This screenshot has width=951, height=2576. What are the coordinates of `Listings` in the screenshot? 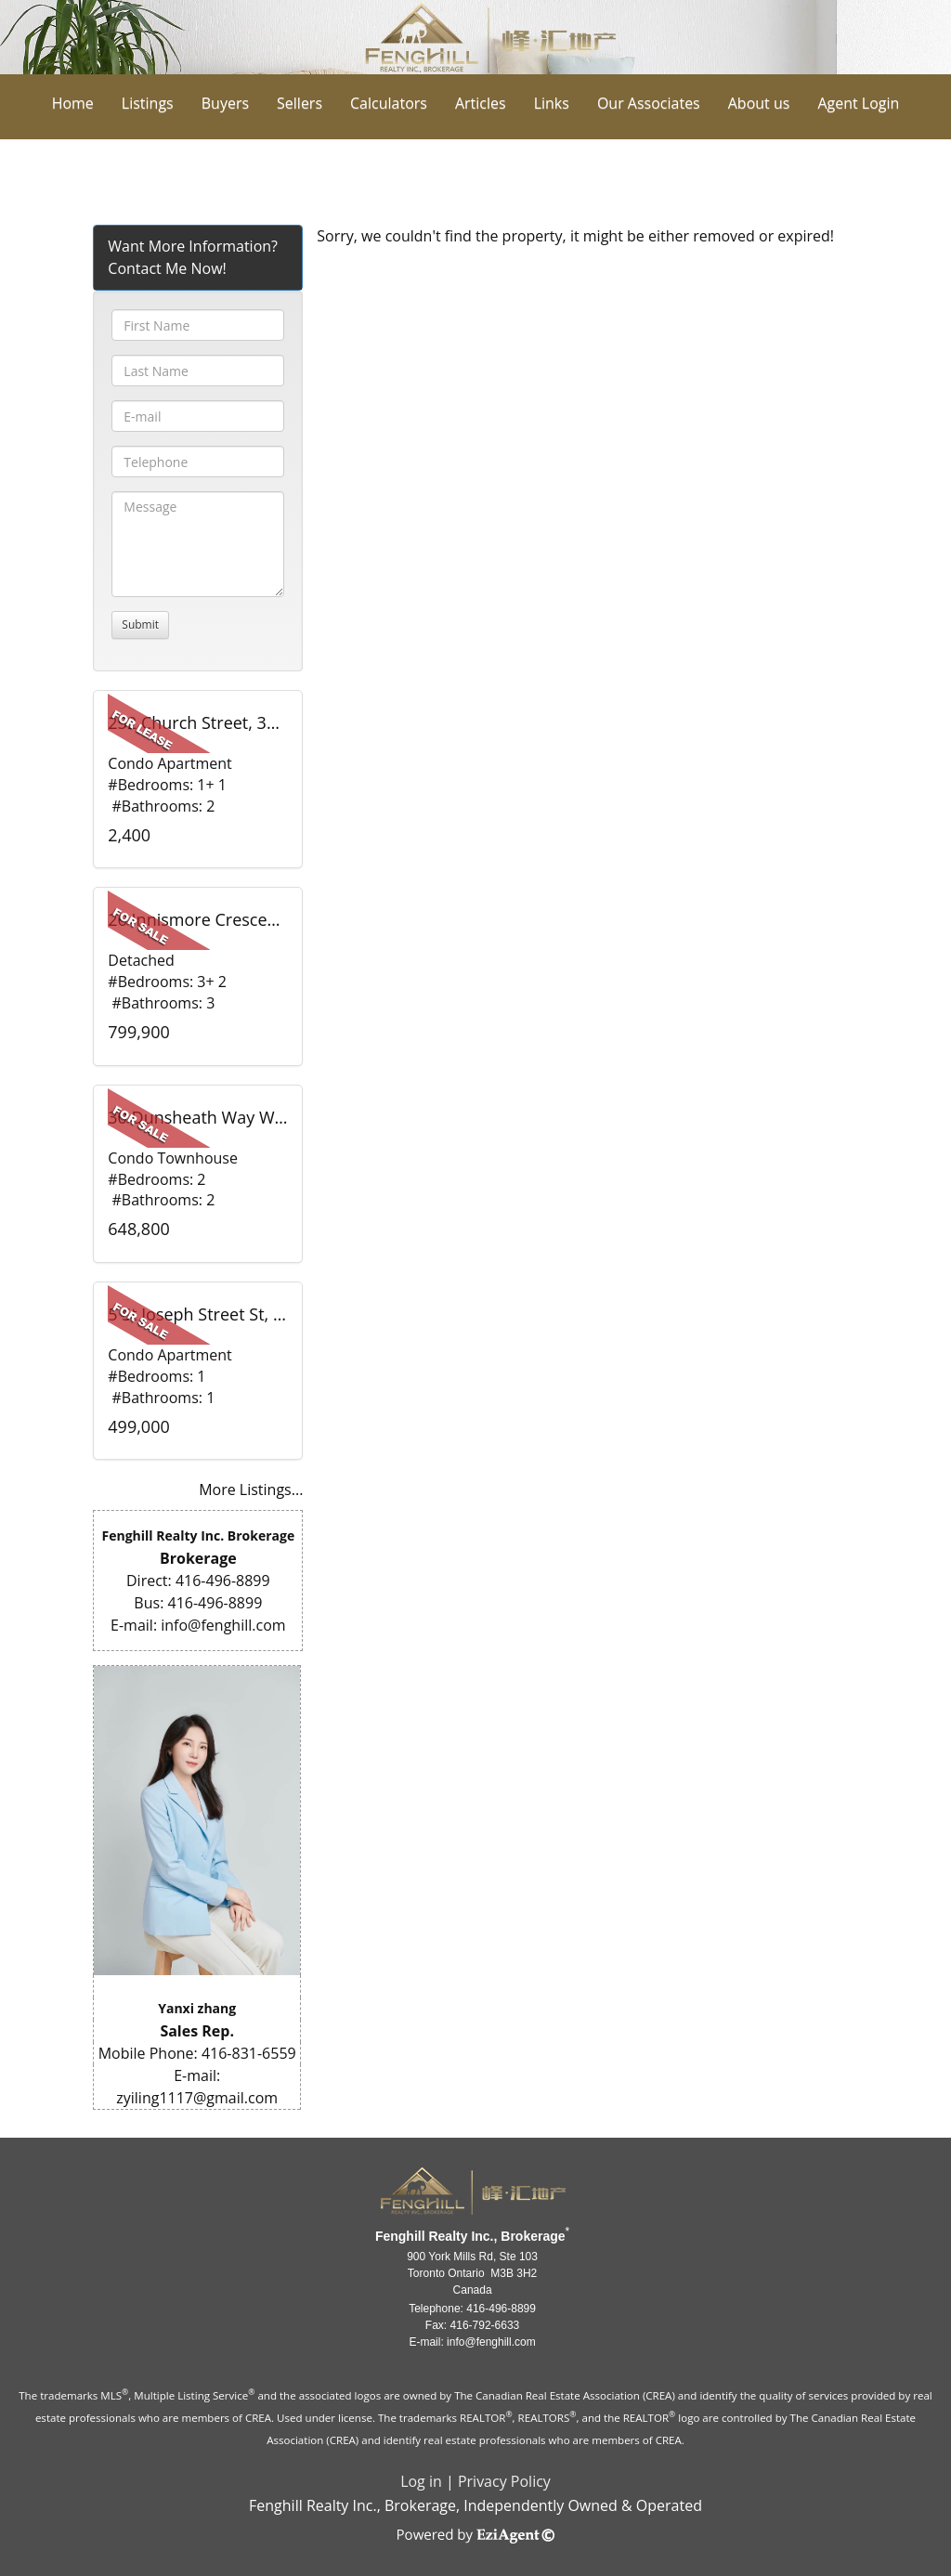 It's located at (148, 103).